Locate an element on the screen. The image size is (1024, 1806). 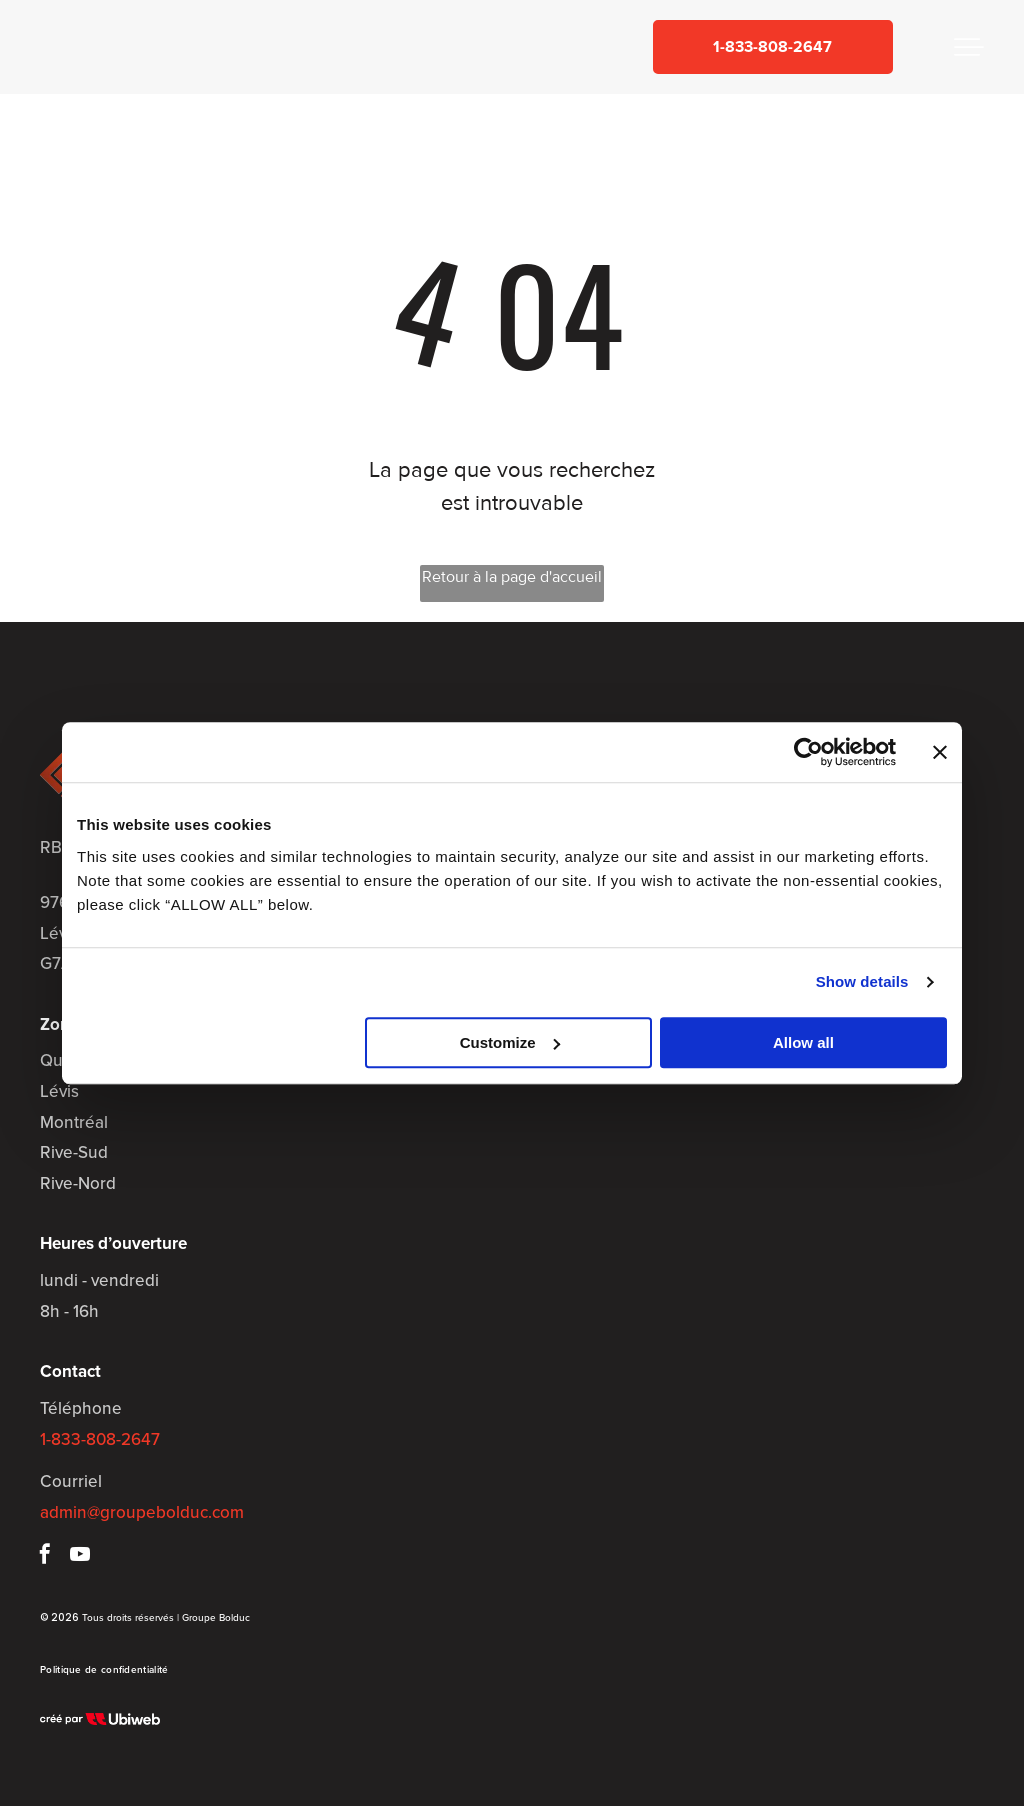
Retour à la page d'accueil is located at coordinates (512, 577).